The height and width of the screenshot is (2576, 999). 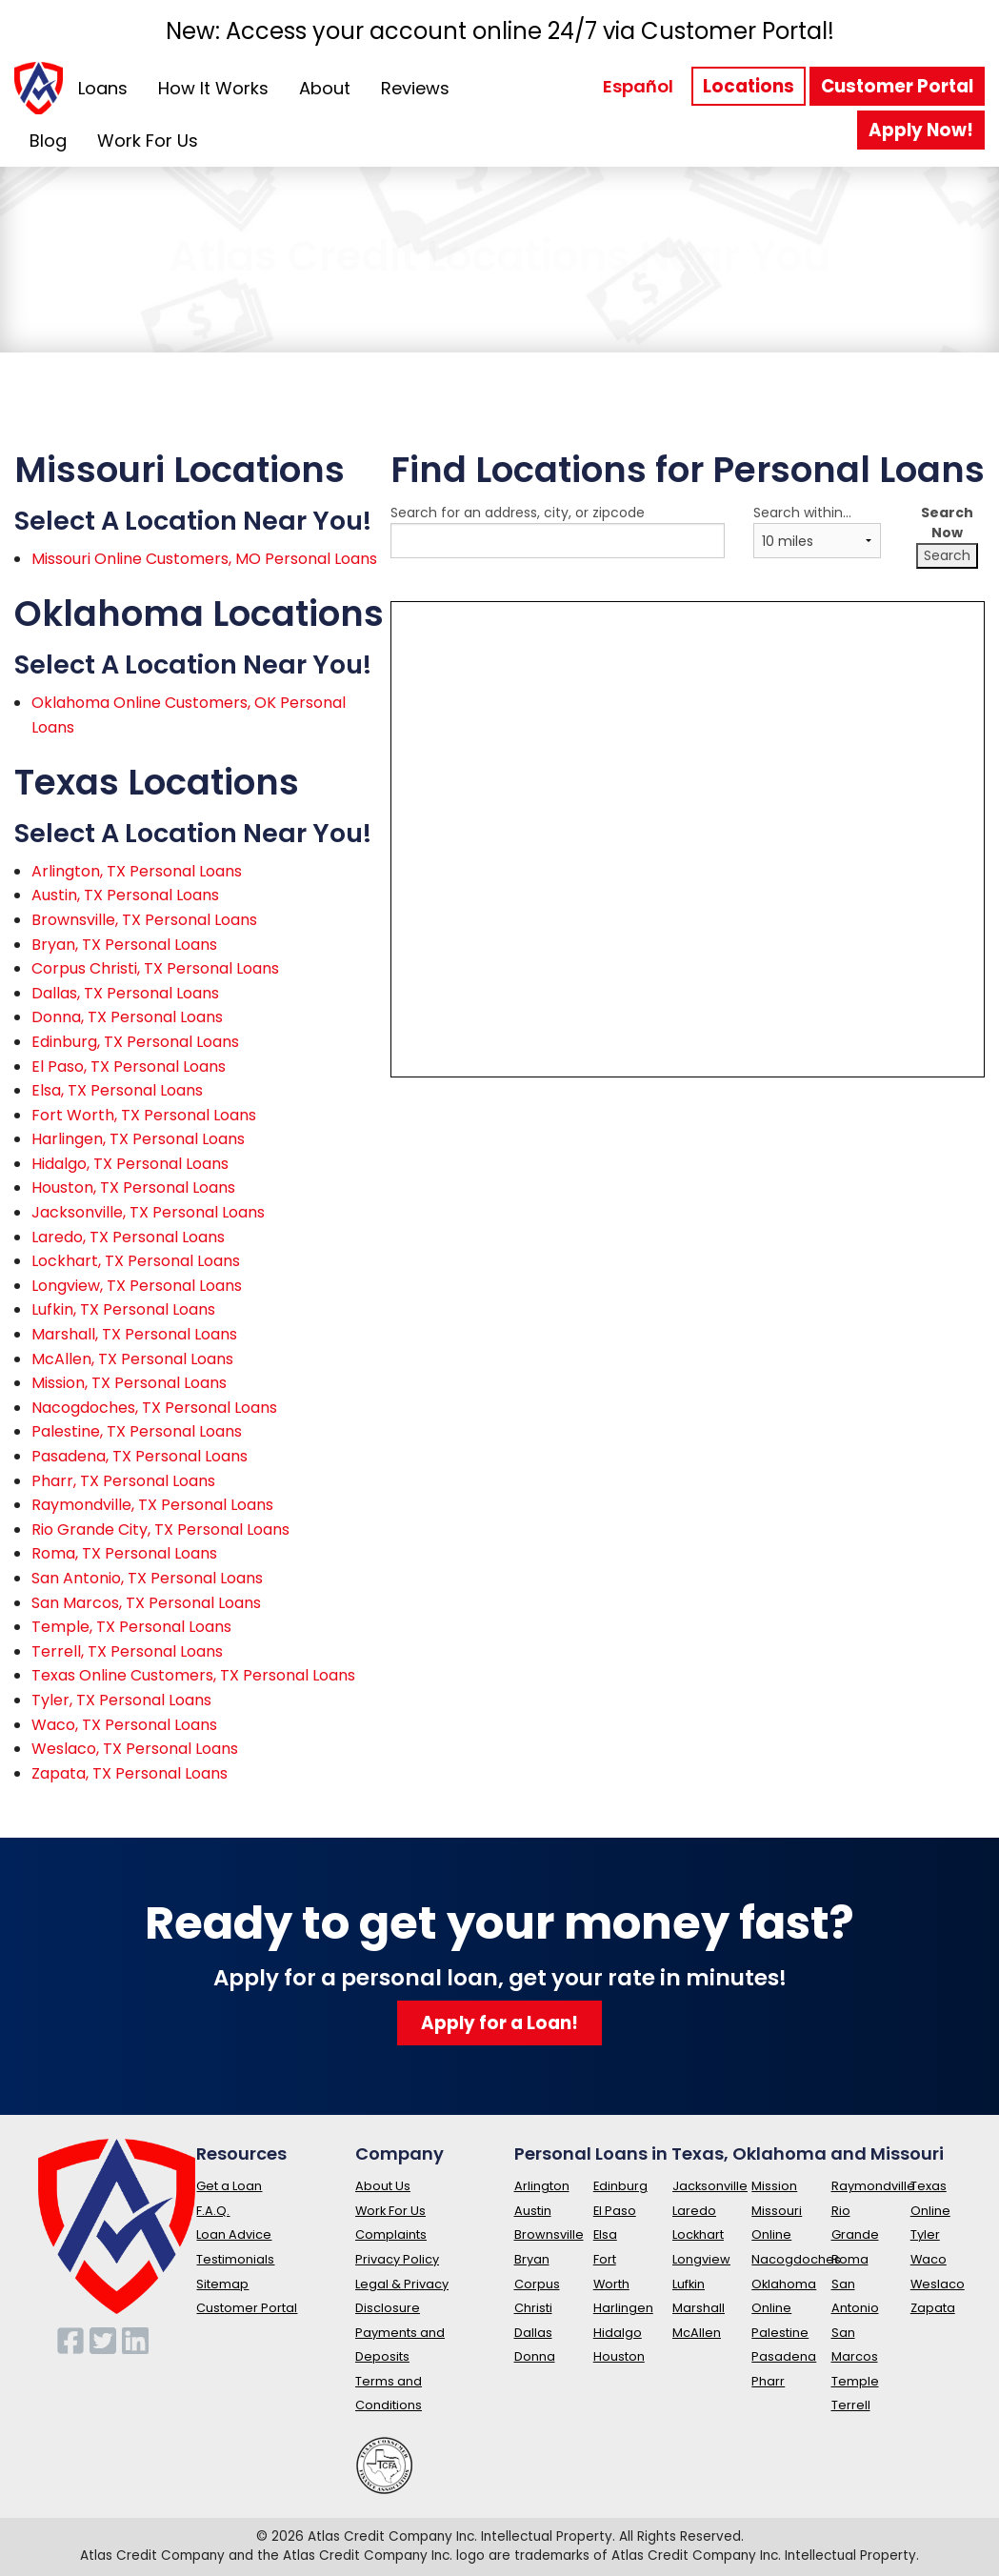 What do you see at coordinates (125, 895) in the screenshot?
I see `Austin, TX Personal Loans` at bounding box center [125, 895].